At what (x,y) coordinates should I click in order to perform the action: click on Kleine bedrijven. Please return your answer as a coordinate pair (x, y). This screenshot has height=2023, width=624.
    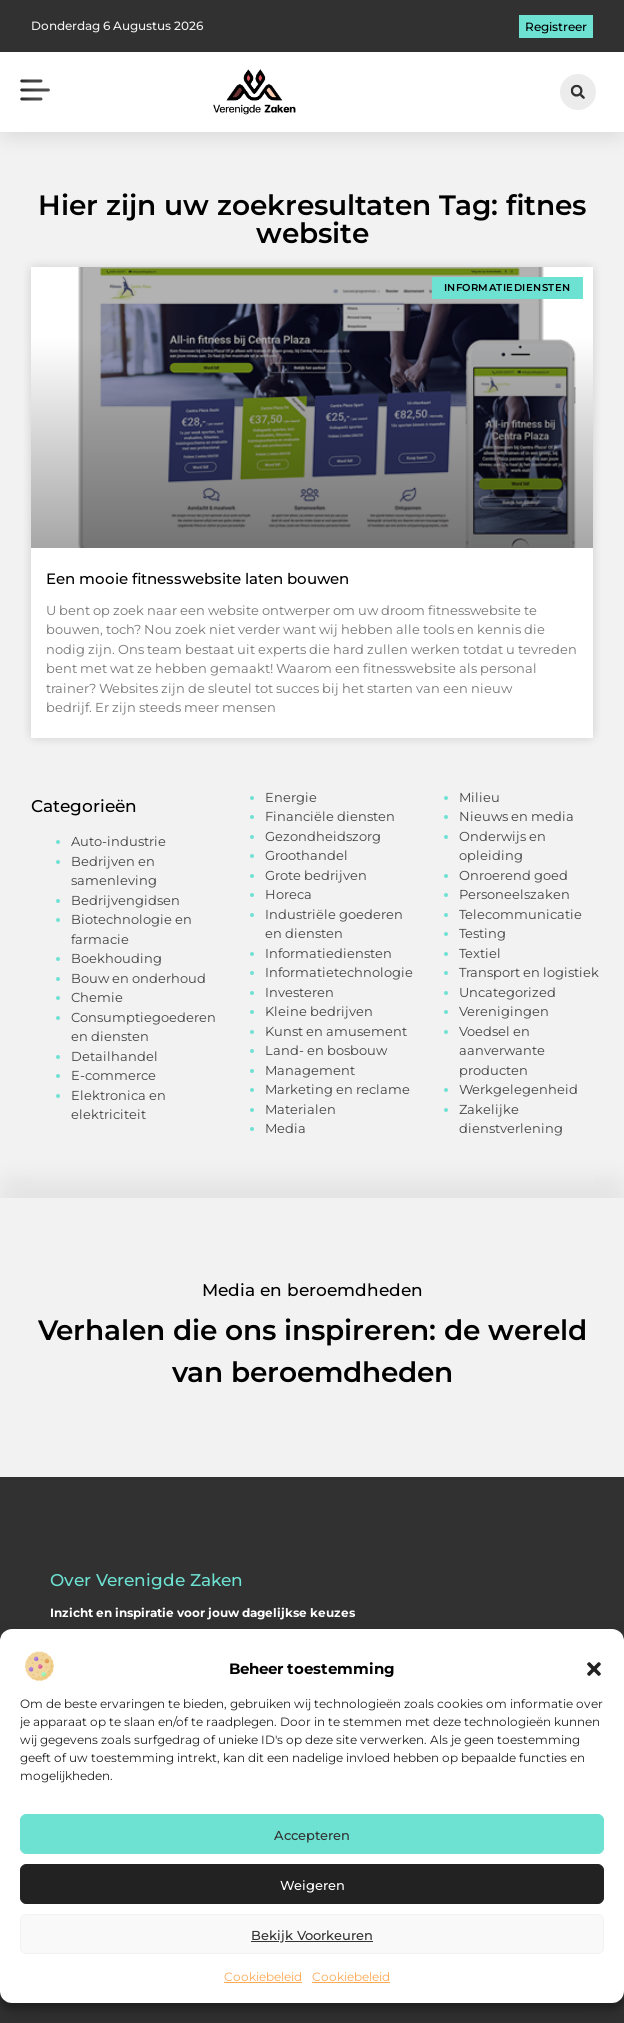
    Looking at the image, I should click on (319, 1011).